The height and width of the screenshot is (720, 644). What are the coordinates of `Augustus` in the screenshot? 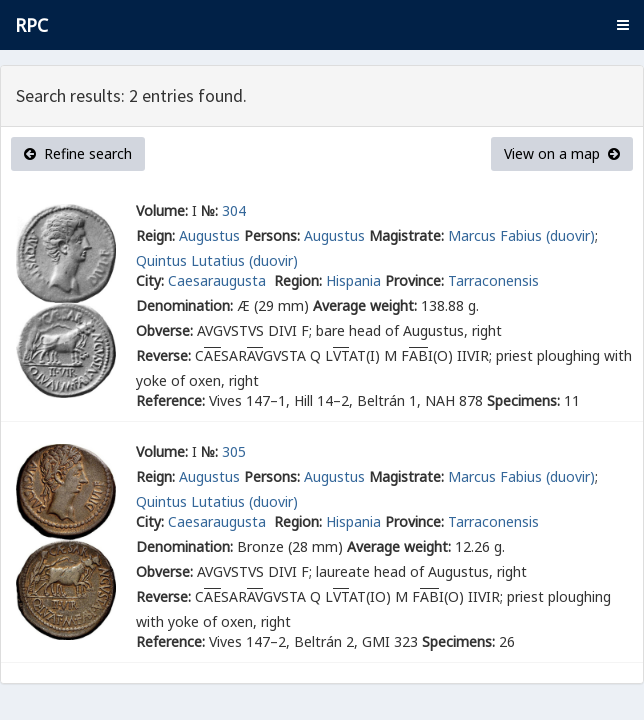 It's located at (209, 235).